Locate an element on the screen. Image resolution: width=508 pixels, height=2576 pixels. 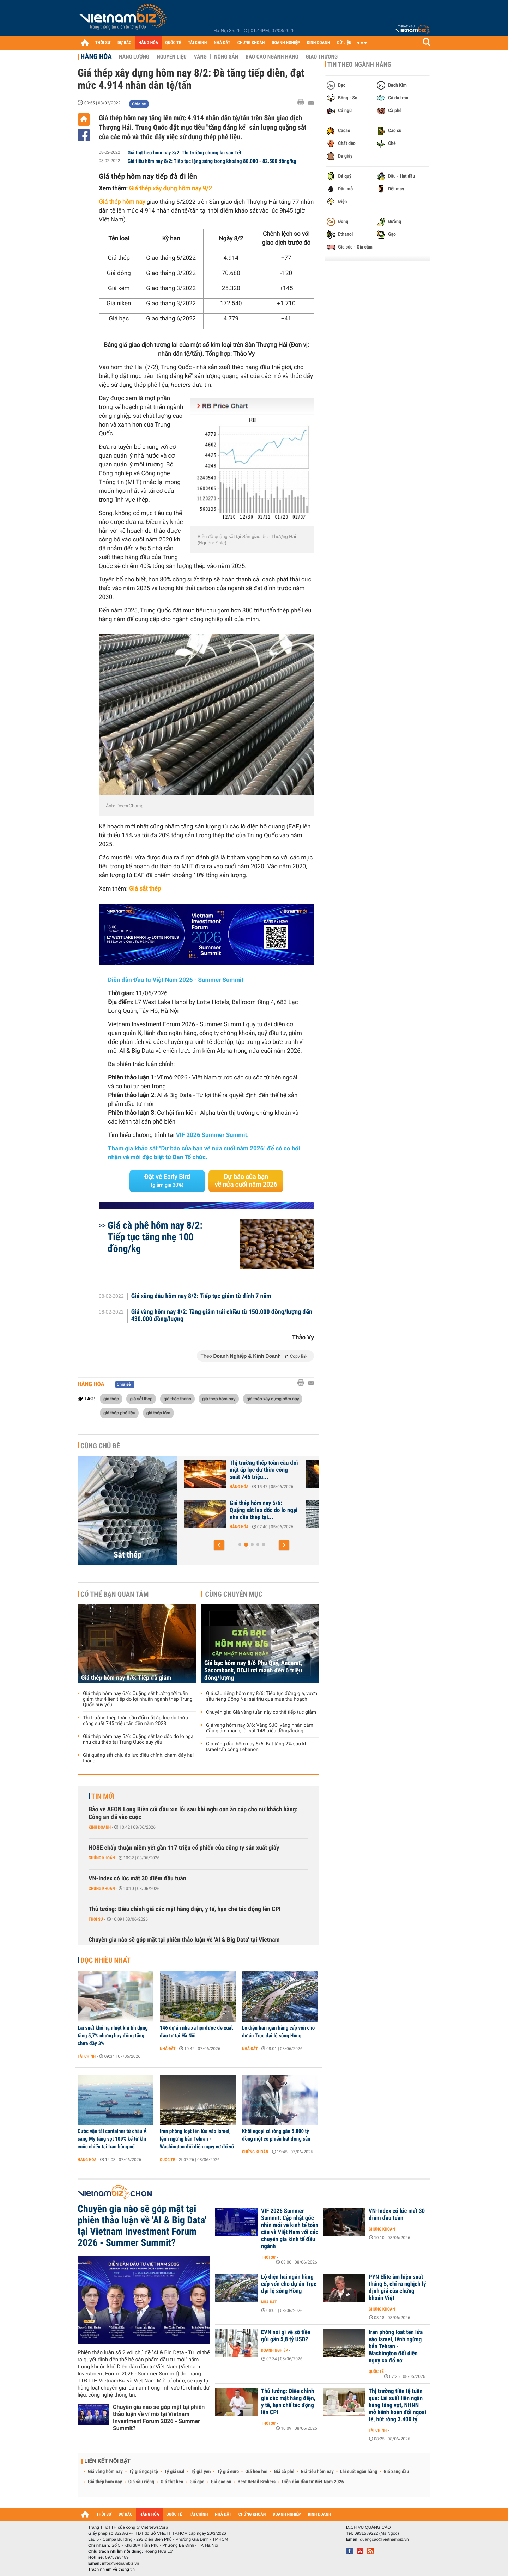
Lãi suất ngân hàng is located at coordinates (358, 2471).